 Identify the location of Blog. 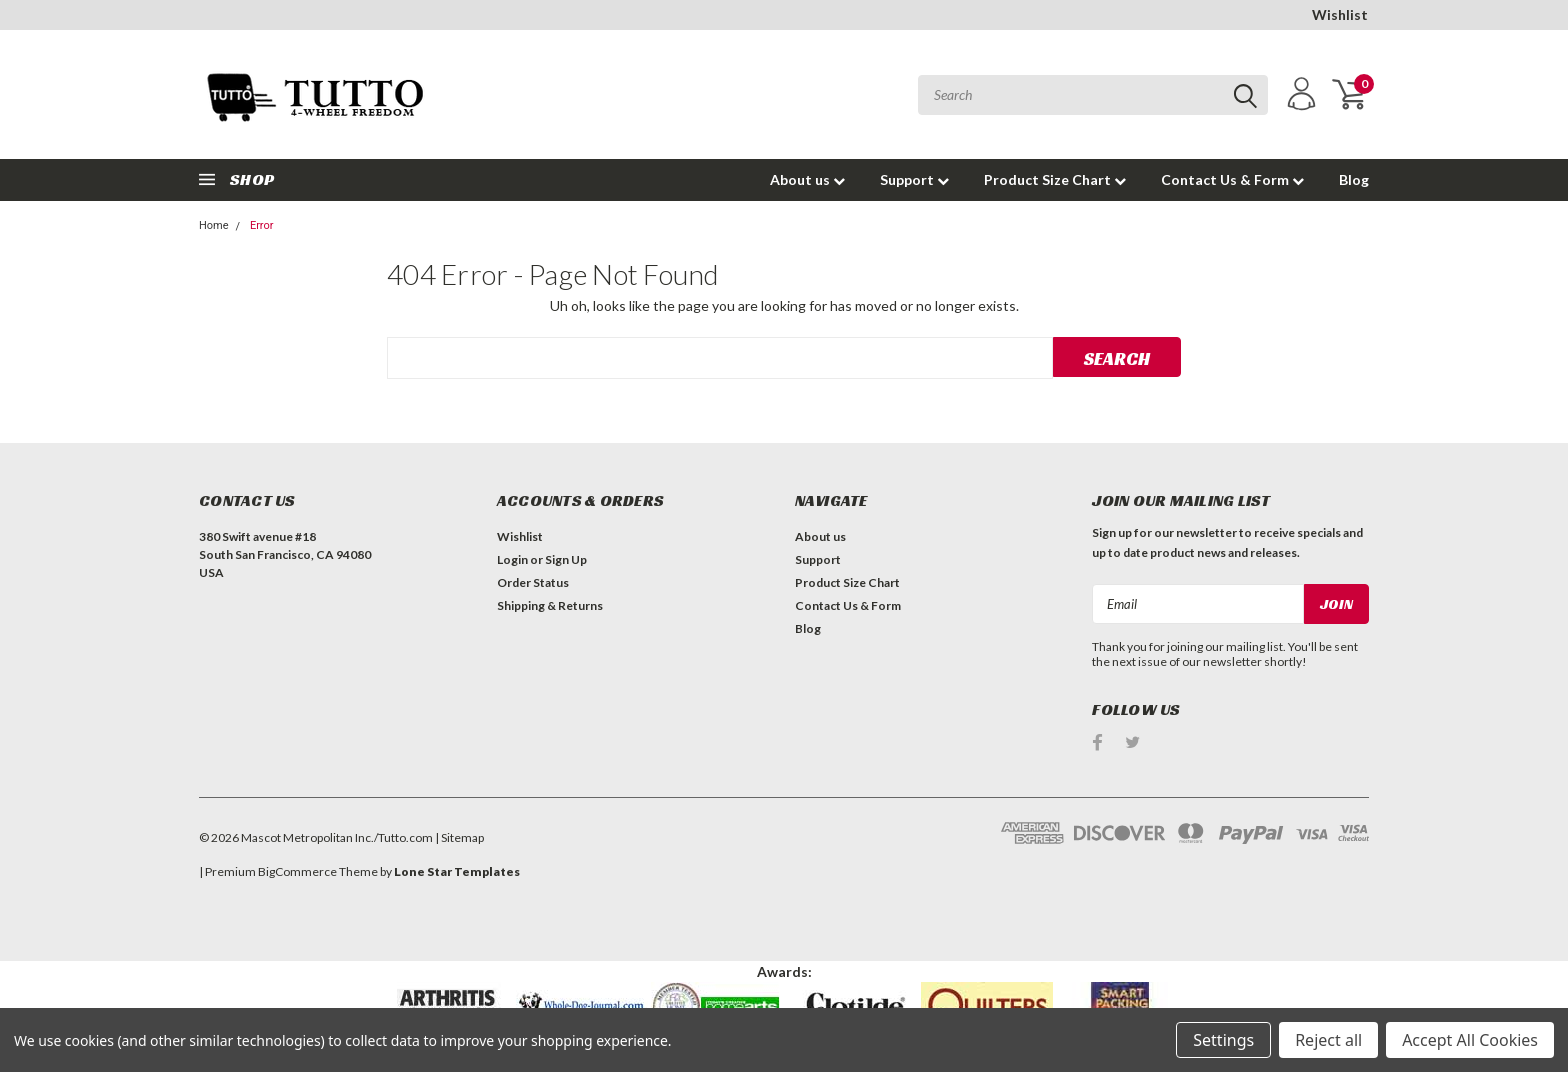
(1354, 179).